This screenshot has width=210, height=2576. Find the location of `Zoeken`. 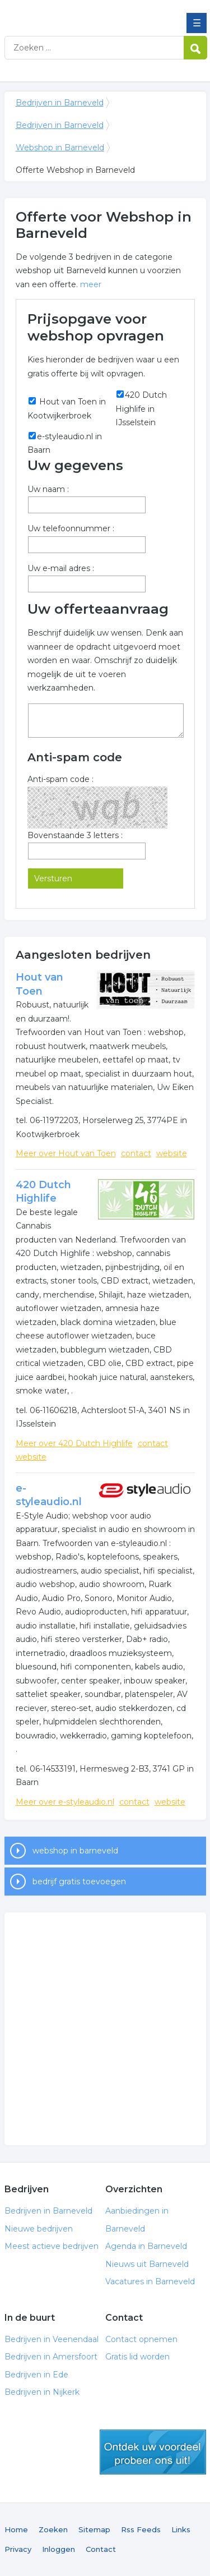

Zoeken is located at coordinates (53, 2529).